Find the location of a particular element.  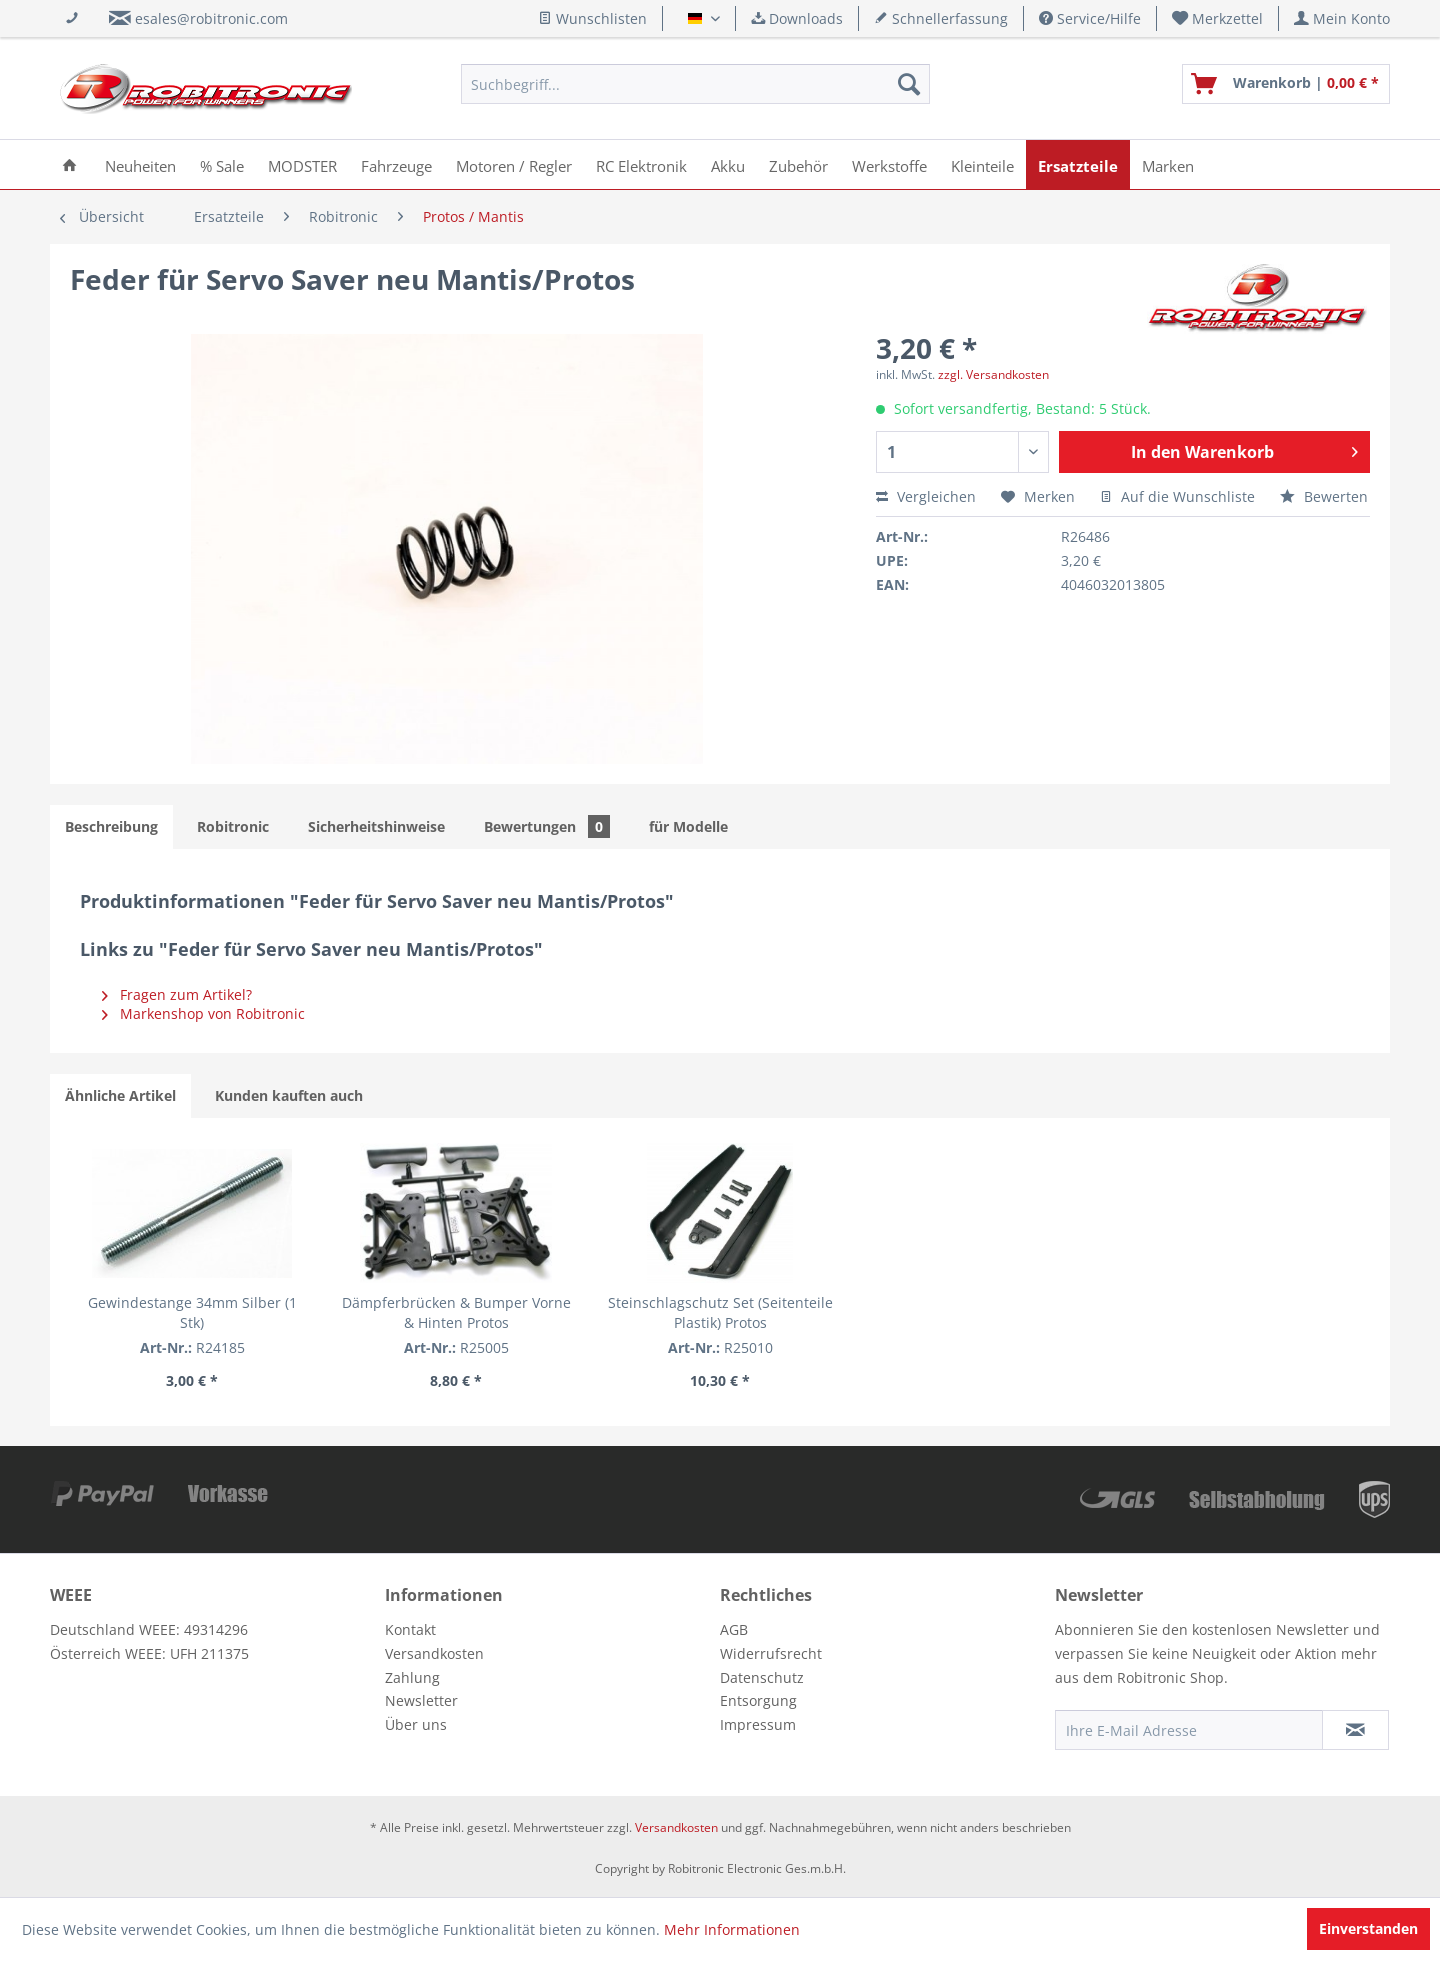

[Zubehör] is located at coordinates (798, 164).